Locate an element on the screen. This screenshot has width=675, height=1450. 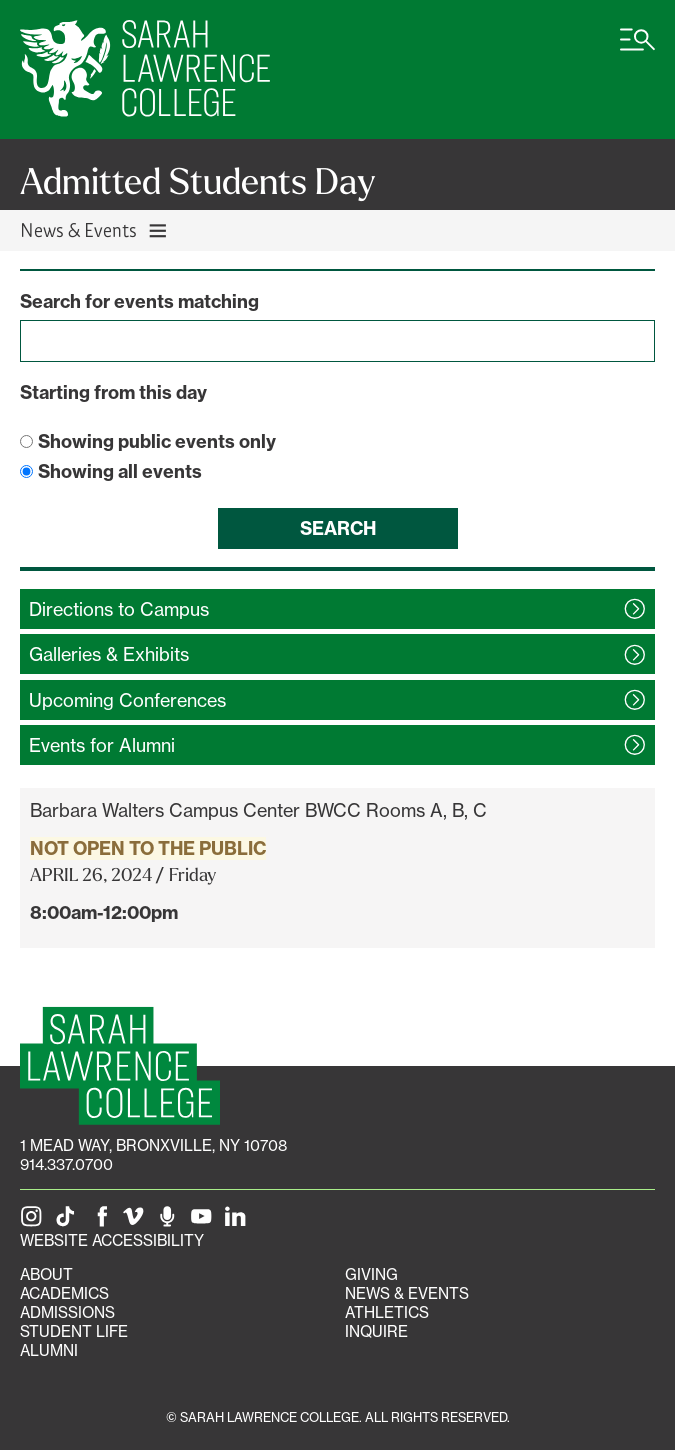
Directions to is located at coordinates (119, 609).